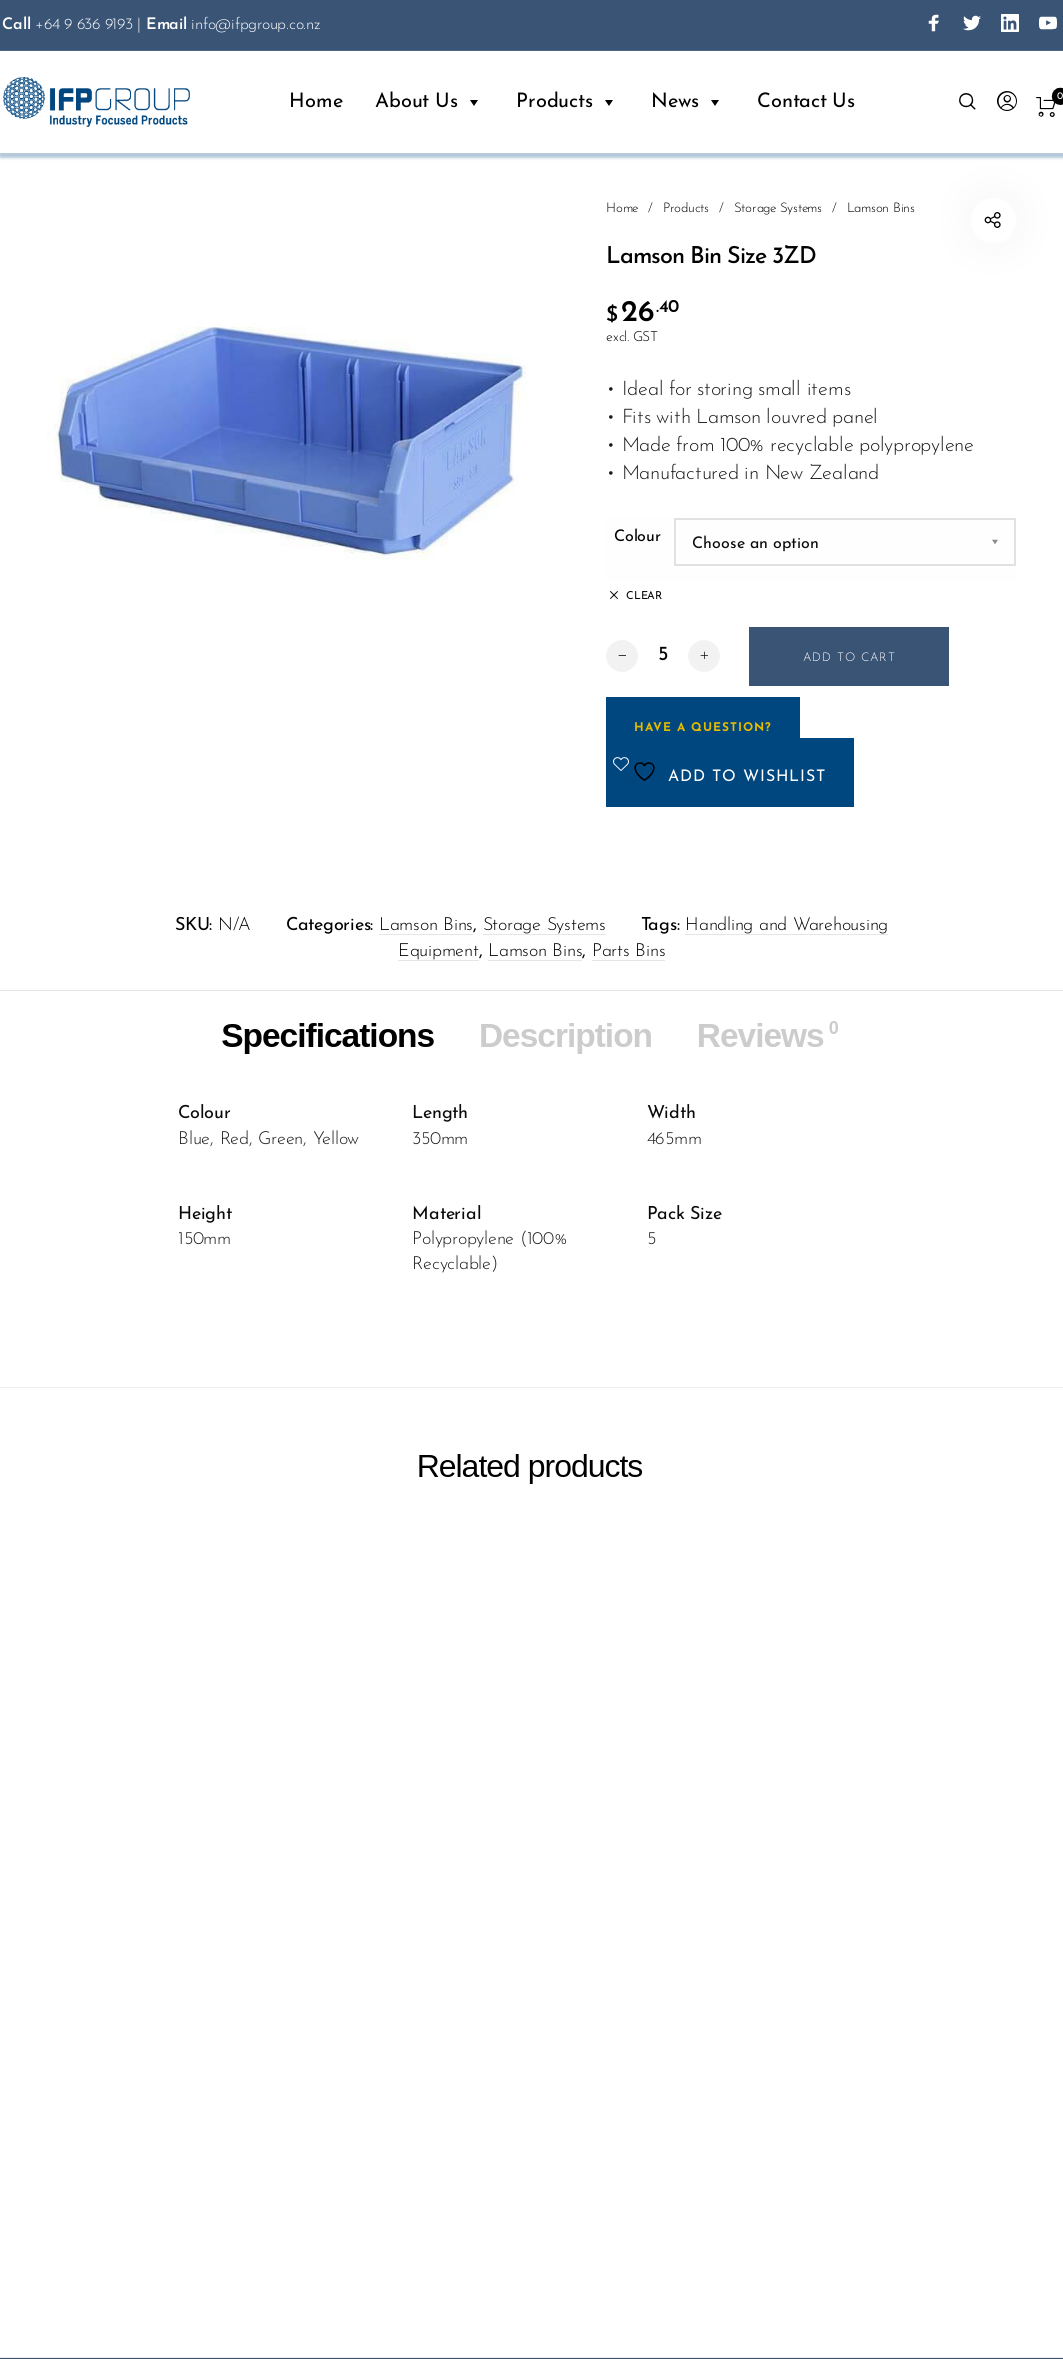  Describe the element at coordinates (637, 537) in the screenshot. I see `Colour` at that location.